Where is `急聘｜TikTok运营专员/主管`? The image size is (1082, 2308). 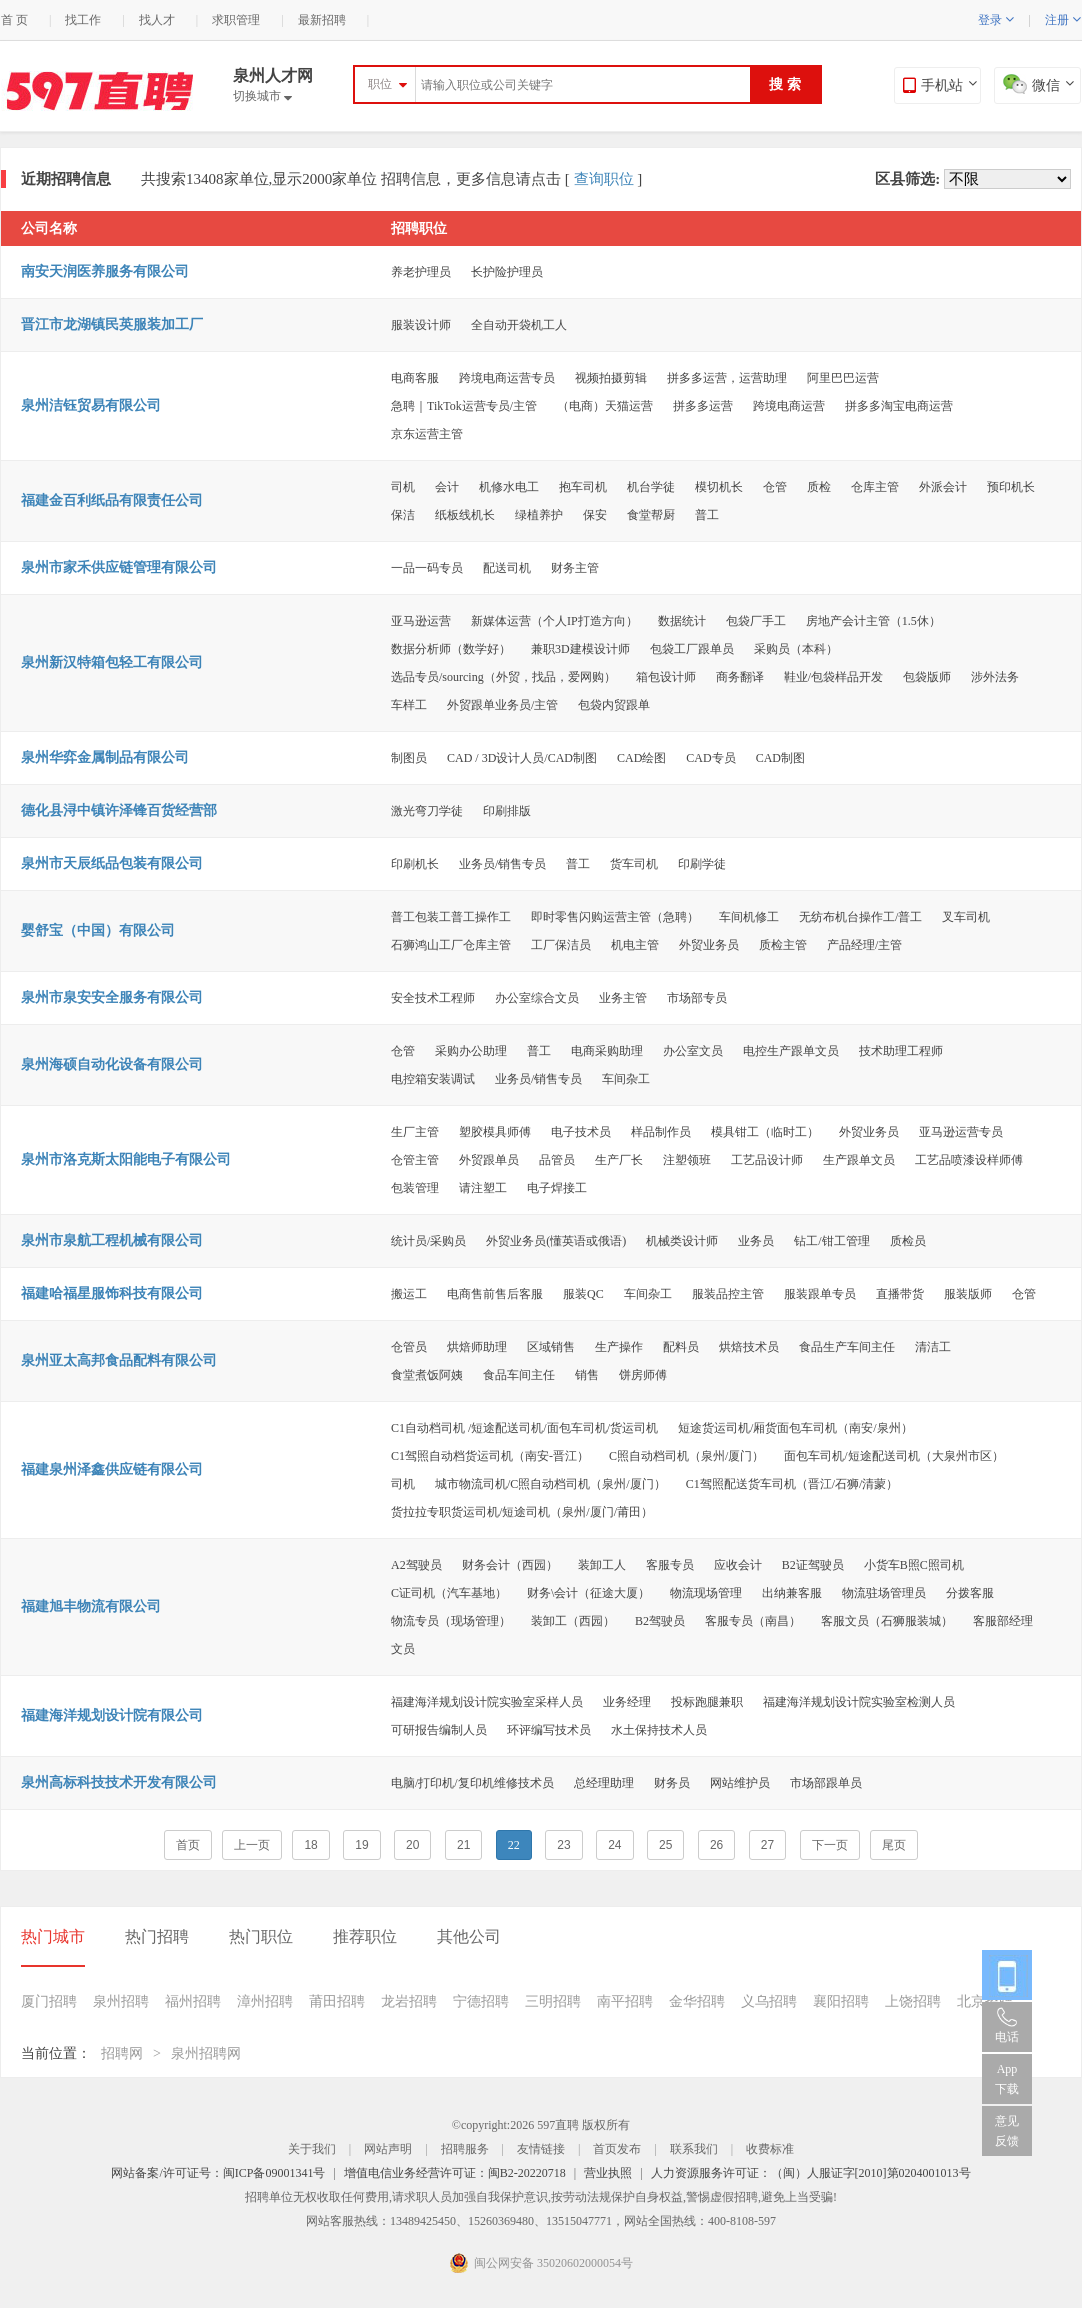 急聘｜TikTok运营专员/主管 is located at coordinates (464, 406).